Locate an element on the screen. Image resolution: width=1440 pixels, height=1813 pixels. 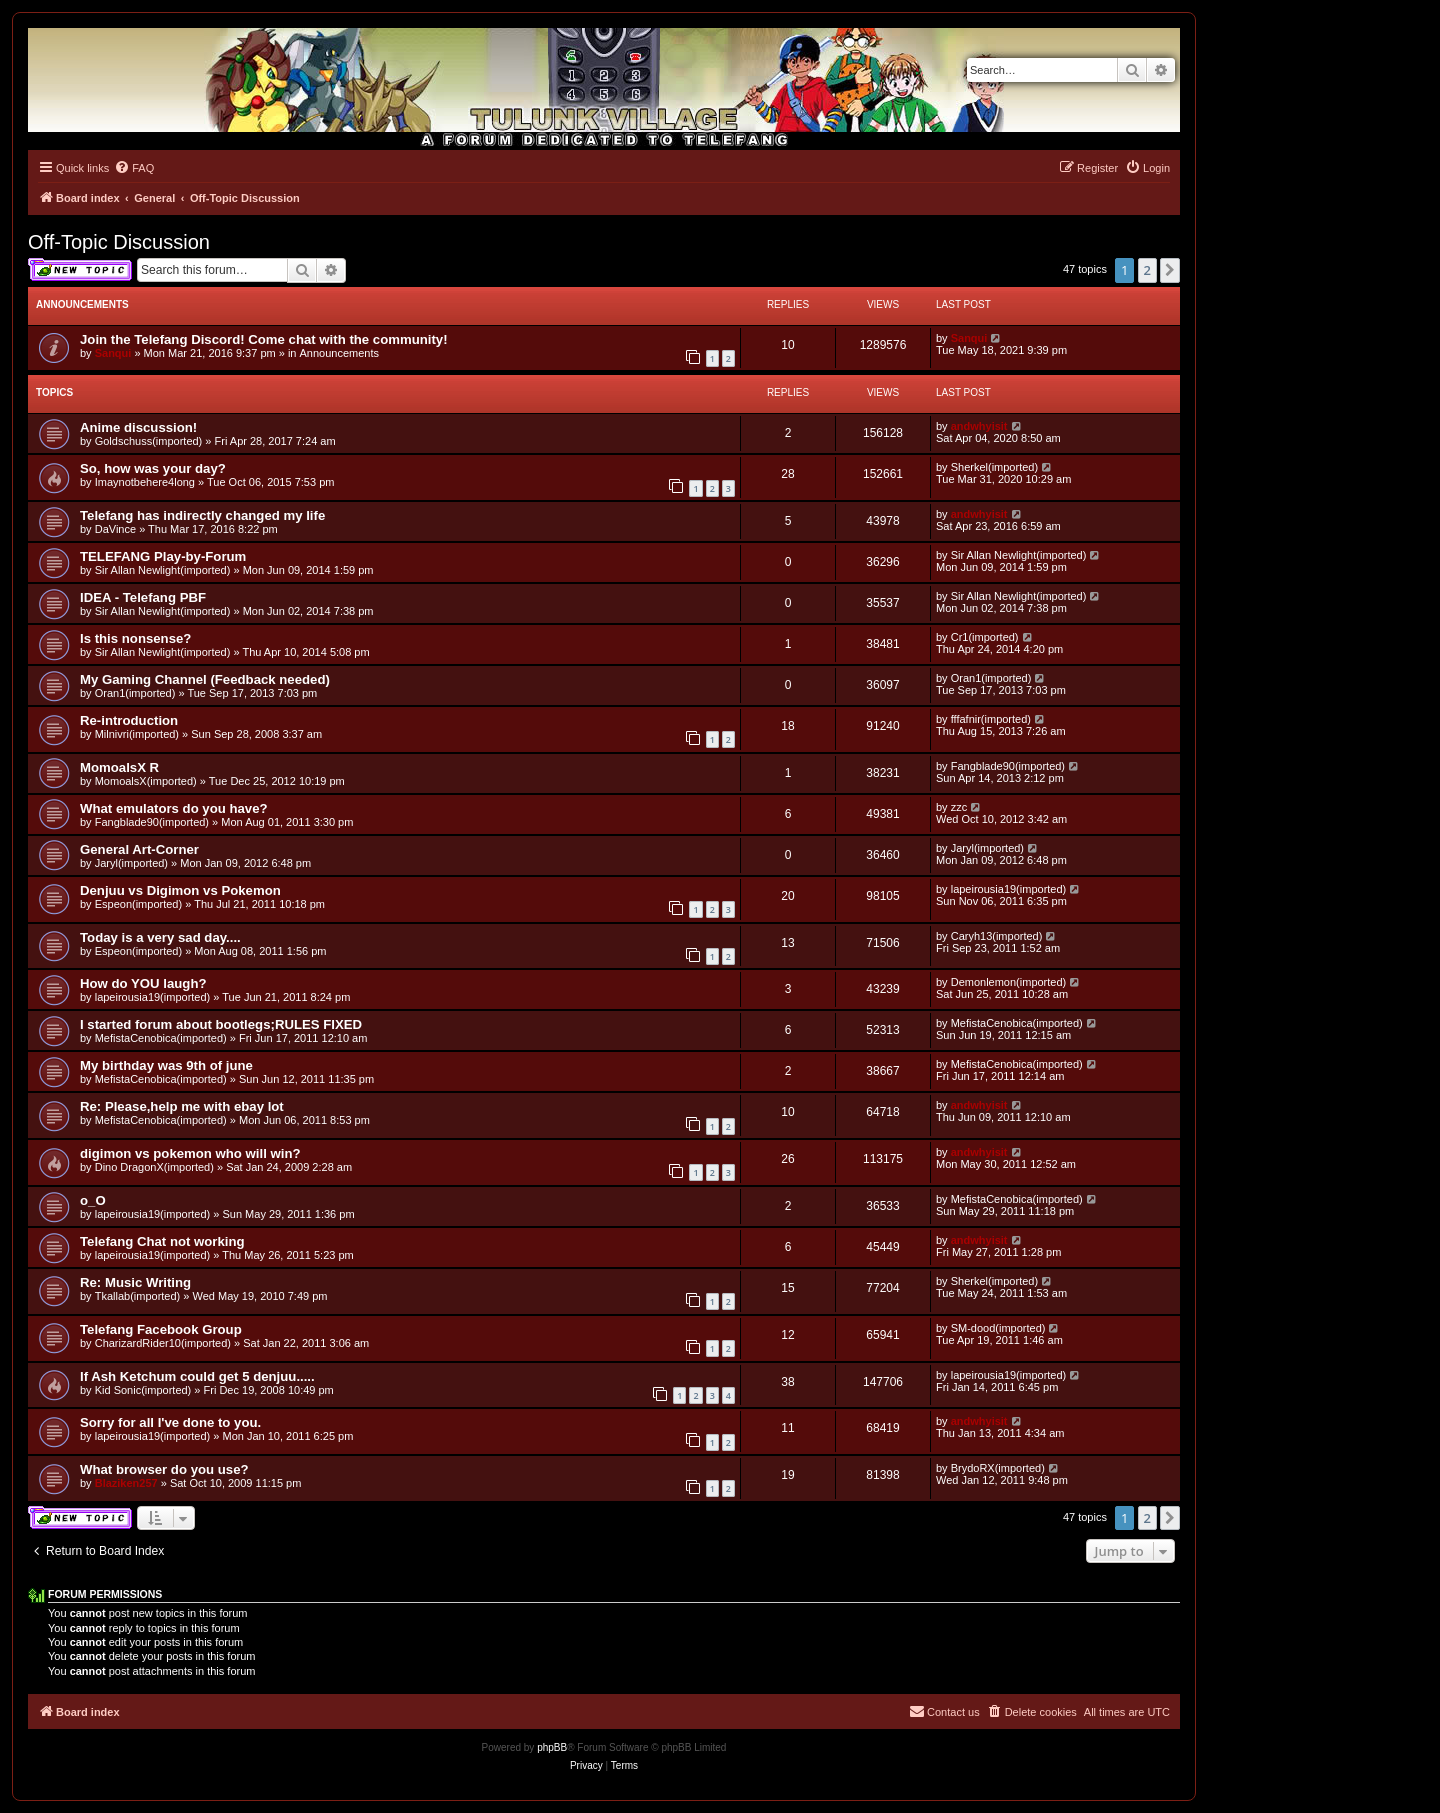
Caryh13(imported) is located at coordinates (997, 936).